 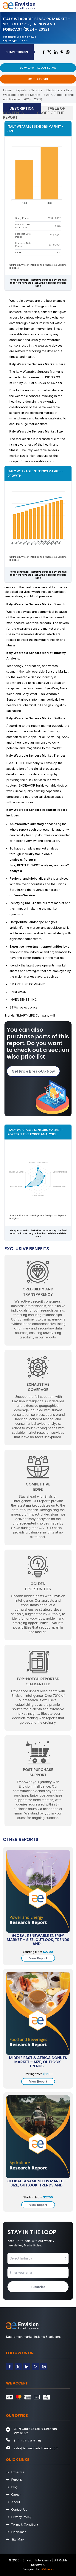 What do you see at coordinates (17, 2539) in the screenshot?
I see `Site Map` at bounding box center [17, 2539].